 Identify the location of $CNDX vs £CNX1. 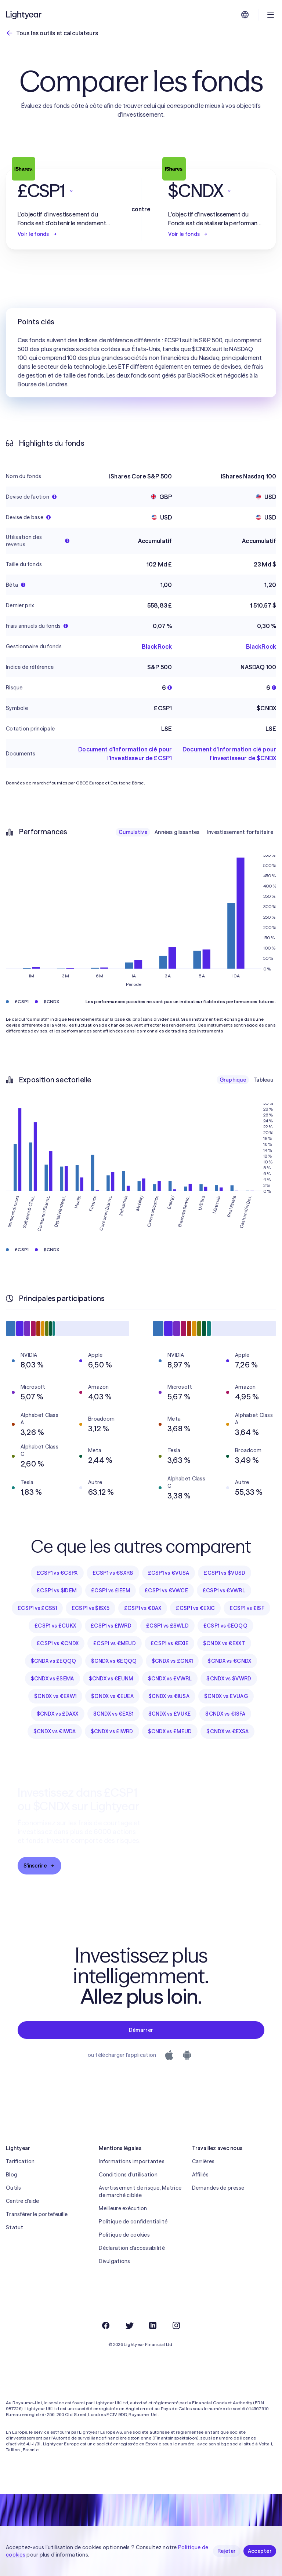
(172, 1661).